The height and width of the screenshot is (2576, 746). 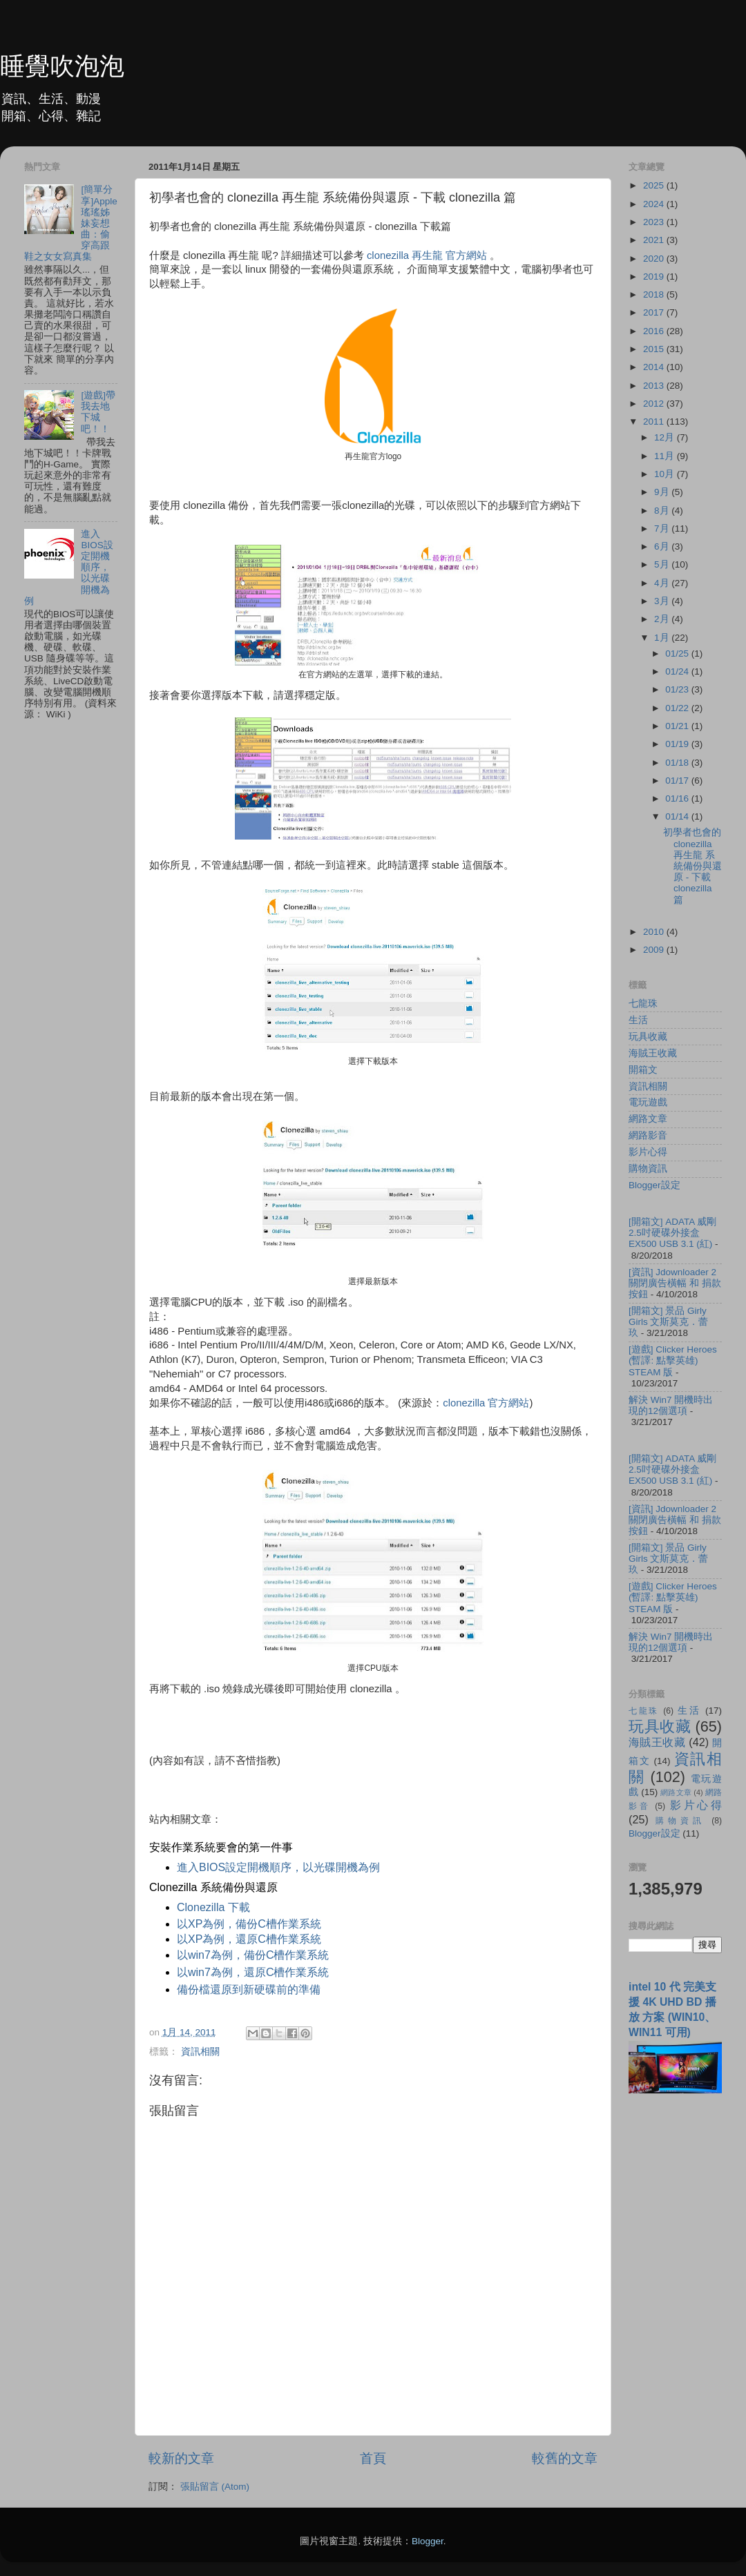 I want to click on 01/14, so click(x=678, y=816).